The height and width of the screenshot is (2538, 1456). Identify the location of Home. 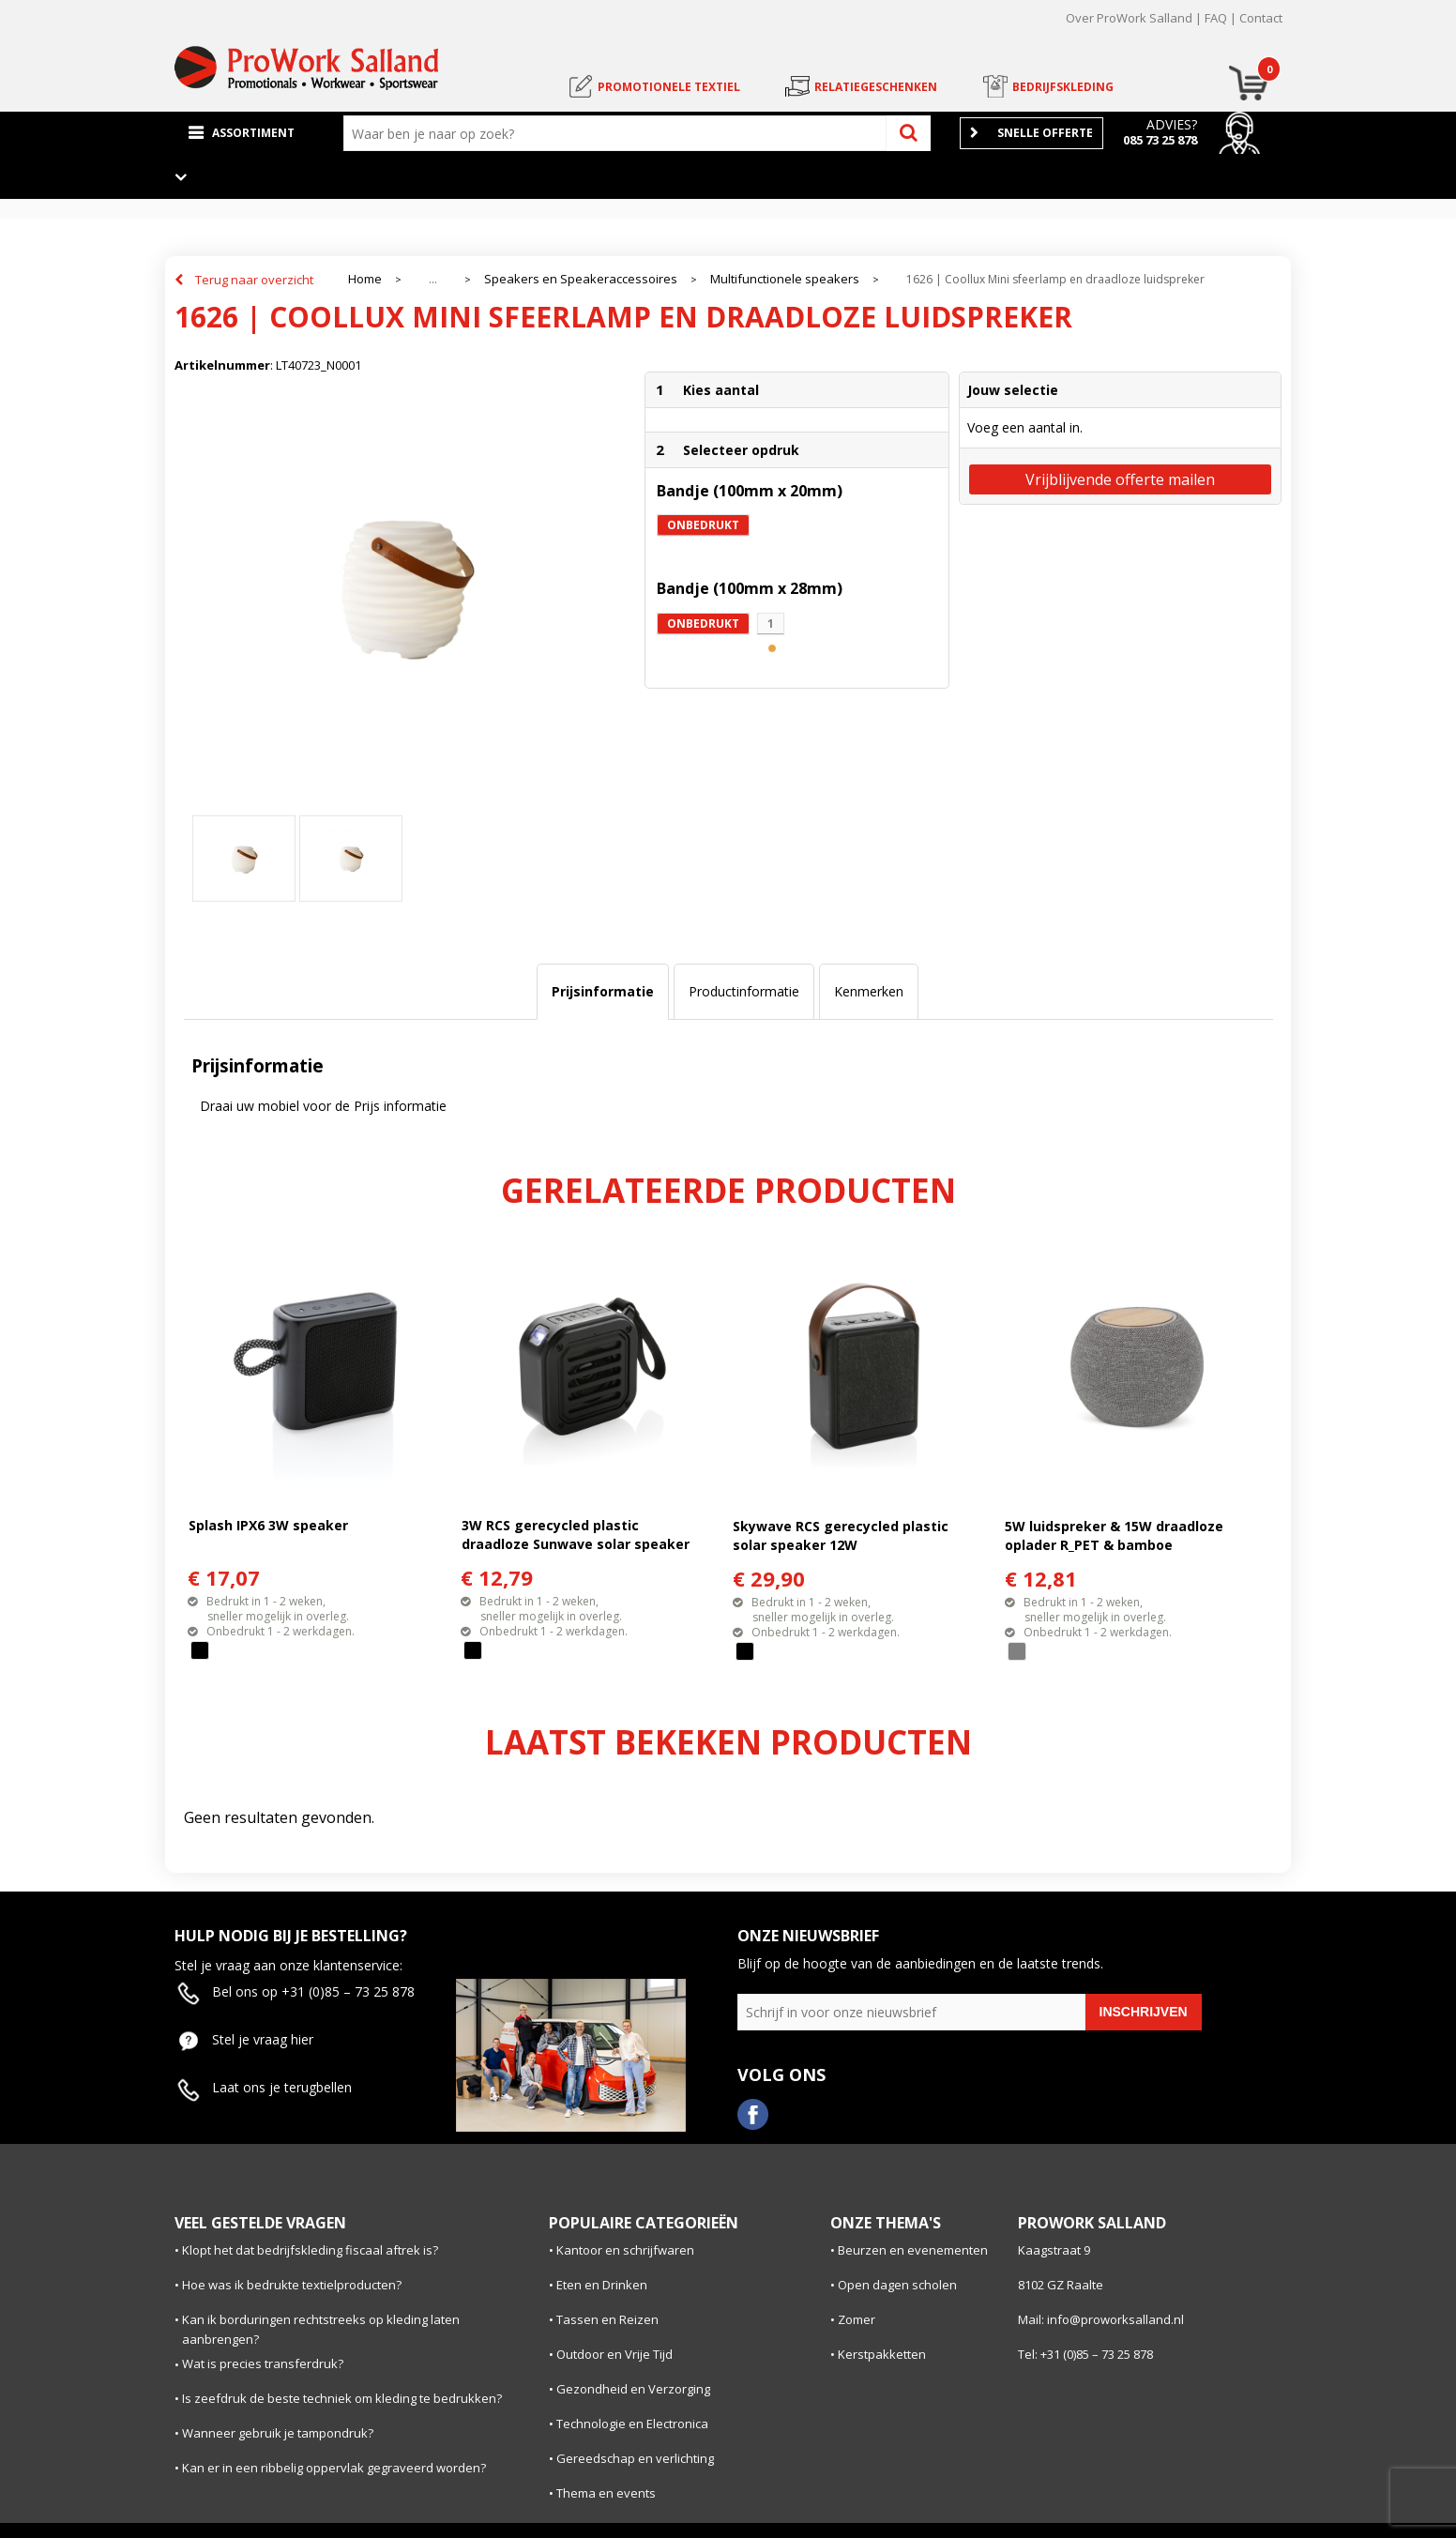
(365, 279).